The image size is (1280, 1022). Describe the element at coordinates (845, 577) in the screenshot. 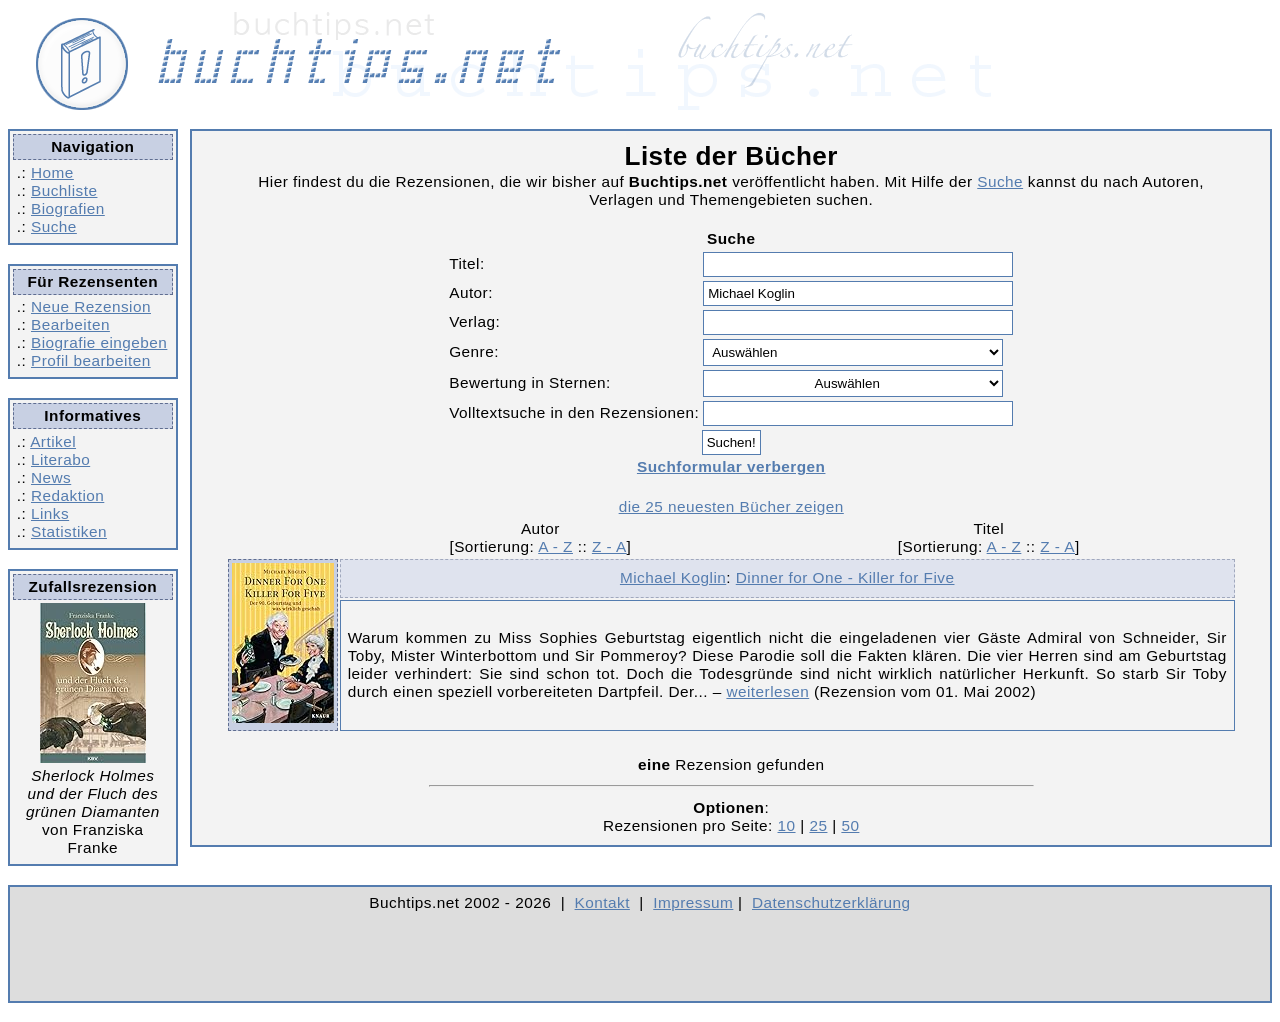

I see `Dinner for One - Killer for Five` at that location.